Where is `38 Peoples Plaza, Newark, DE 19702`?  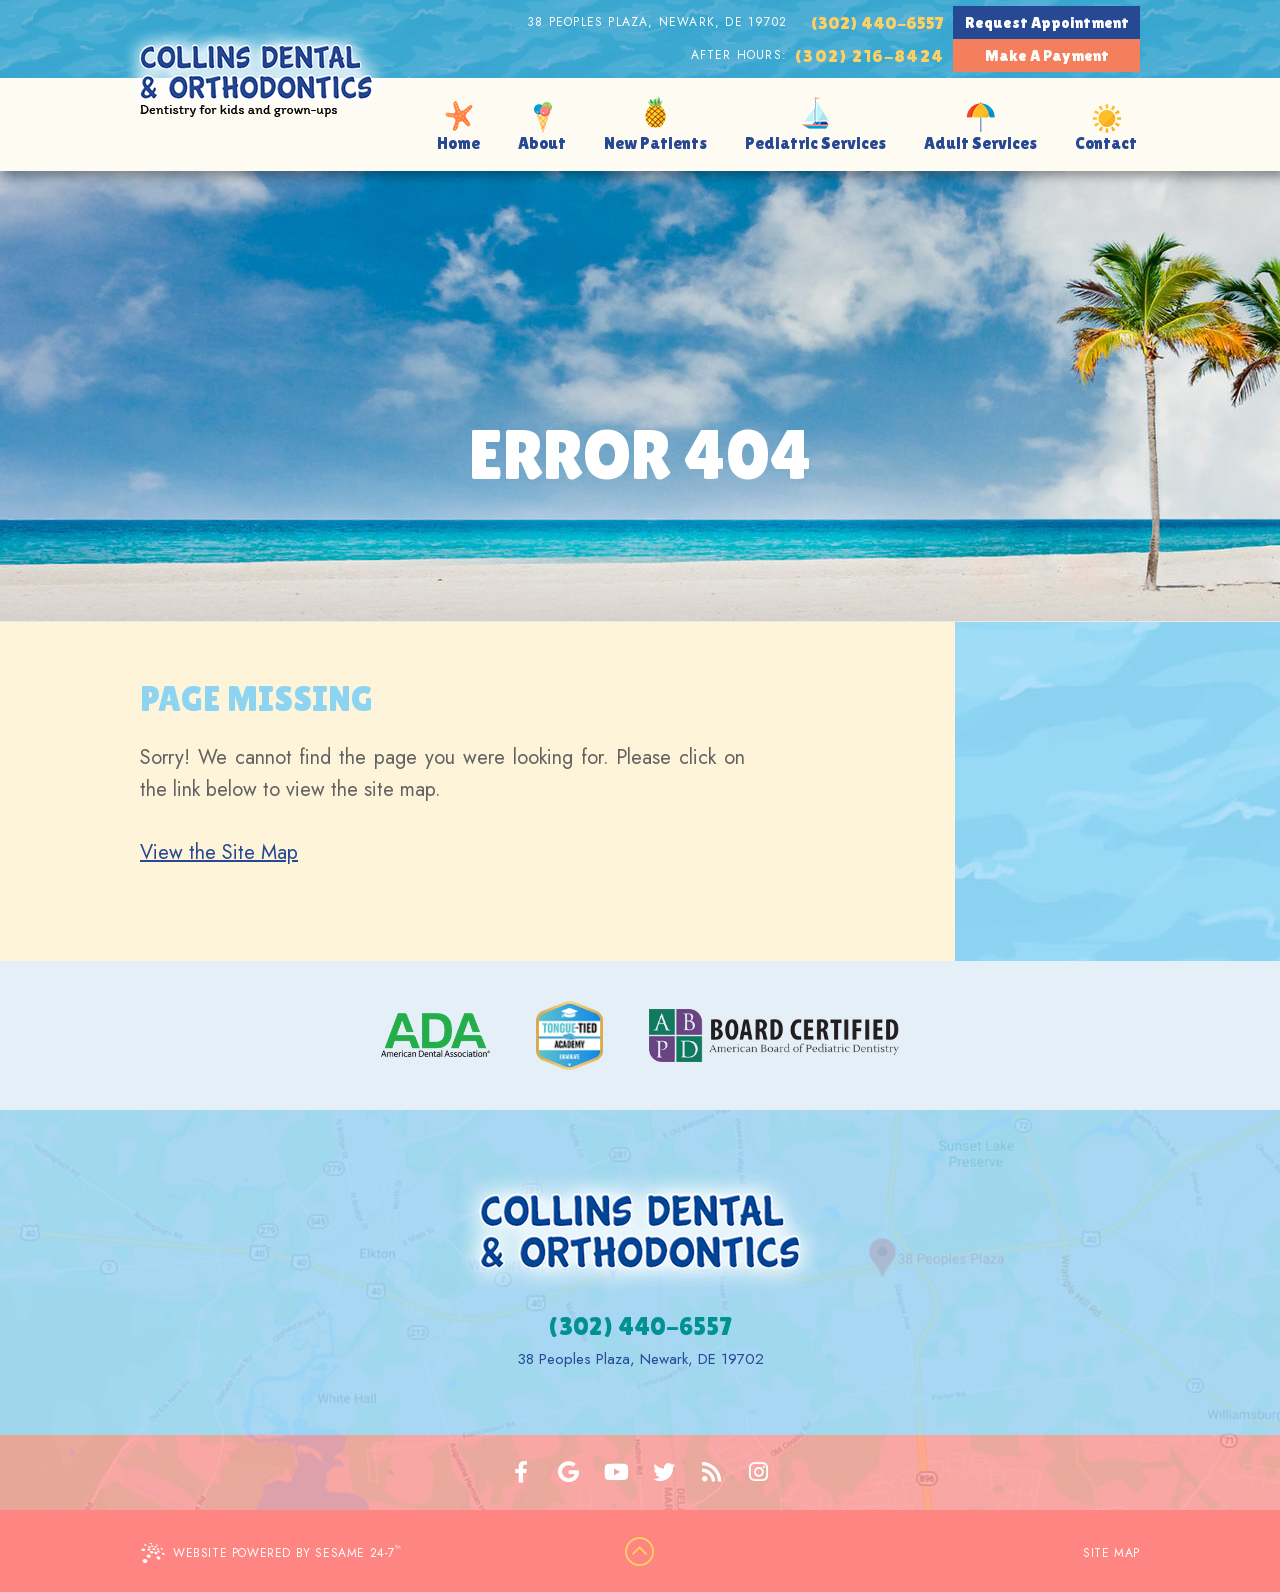
38 Peoples Plaza, Newark, DE 19702 is located at coordinates (657, 22).